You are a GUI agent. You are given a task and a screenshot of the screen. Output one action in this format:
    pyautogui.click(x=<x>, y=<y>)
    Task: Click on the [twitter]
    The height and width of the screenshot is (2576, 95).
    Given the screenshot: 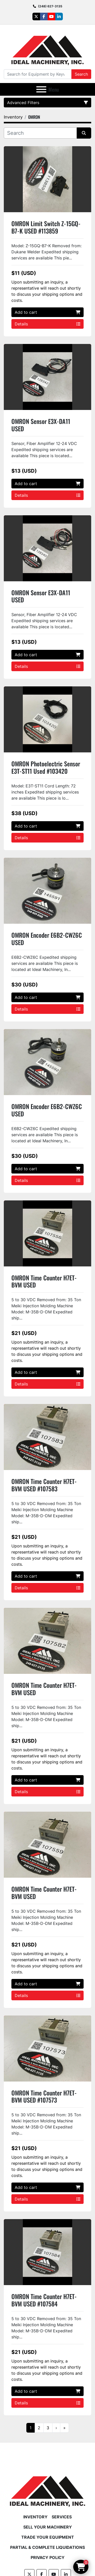 What is the action you would take?
    pyautogui.click(x=36, y=16)
    